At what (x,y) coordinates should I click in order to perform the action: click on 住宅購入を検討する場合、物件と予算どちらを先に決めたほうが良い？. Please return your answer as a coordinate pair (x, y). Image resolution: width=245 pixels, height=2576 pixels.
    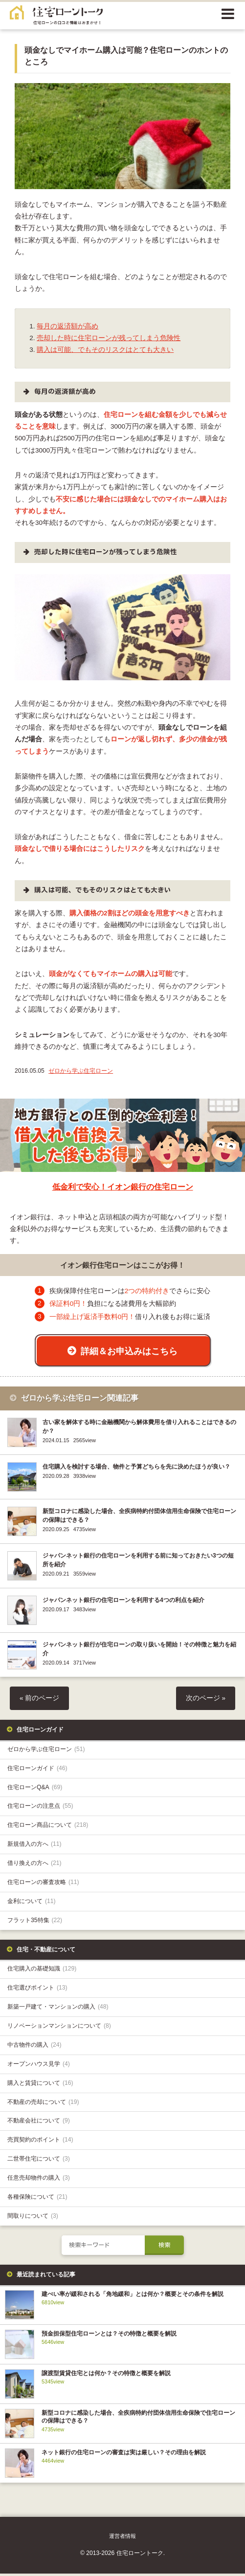
    Looking at the image, I should click on (136, 1468).